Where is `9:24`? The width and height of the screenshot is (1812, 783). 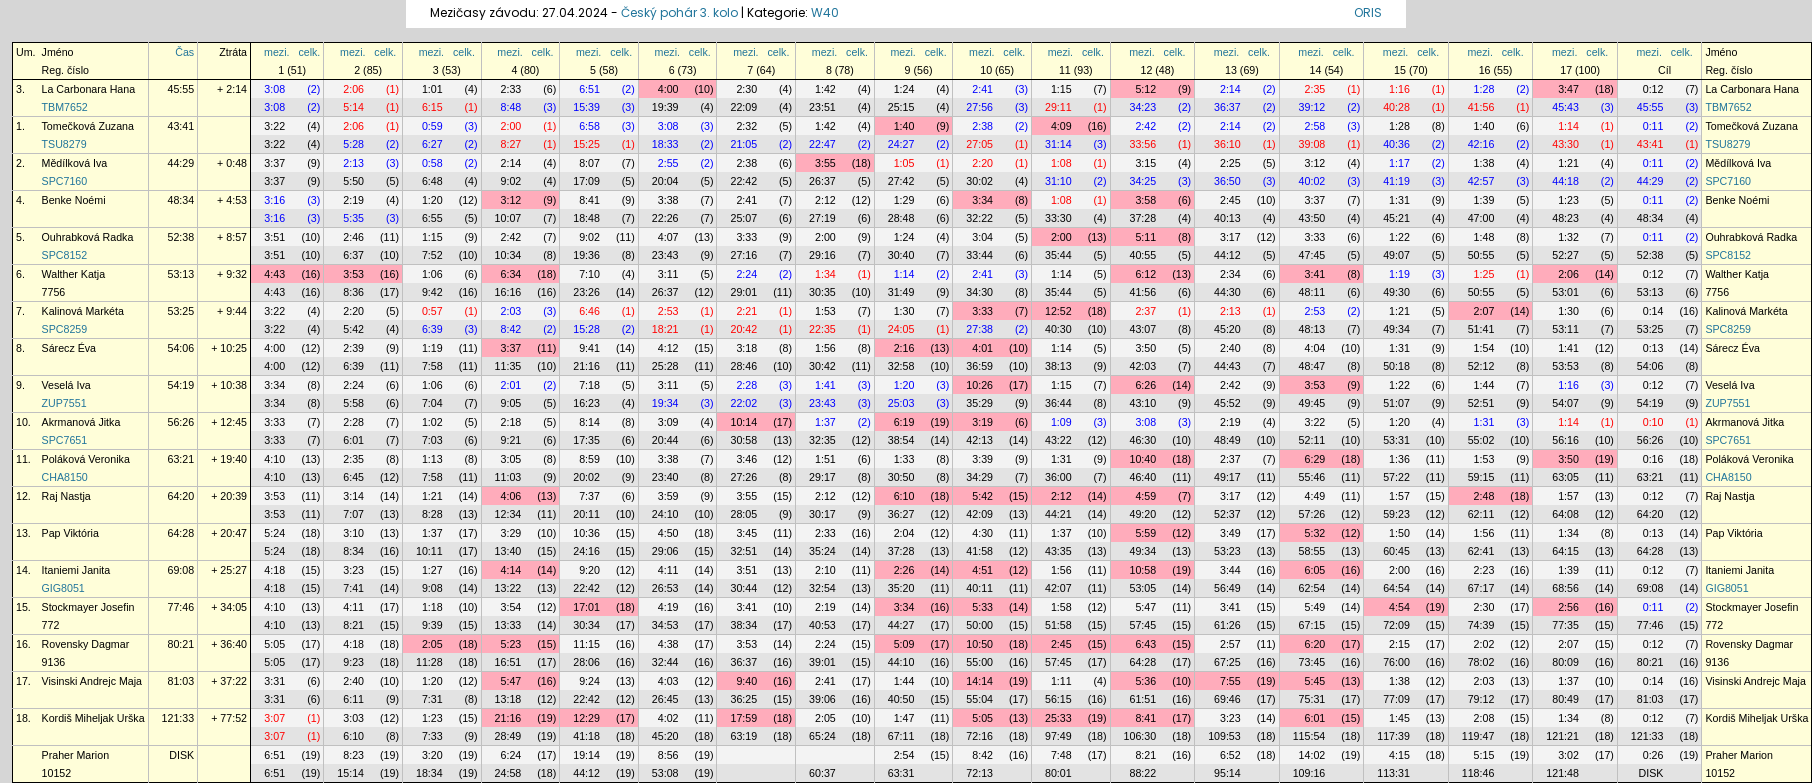
9:24 is located at coordinates (589, 681).